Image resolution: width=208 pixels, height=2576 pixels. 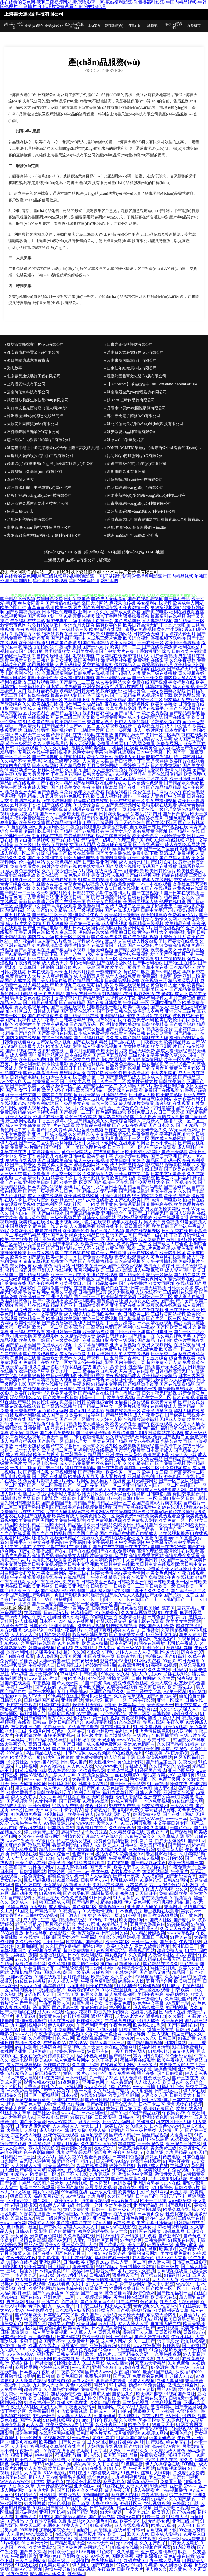 I want to click on 91精品网站免费, so click(x=43, y=2429).